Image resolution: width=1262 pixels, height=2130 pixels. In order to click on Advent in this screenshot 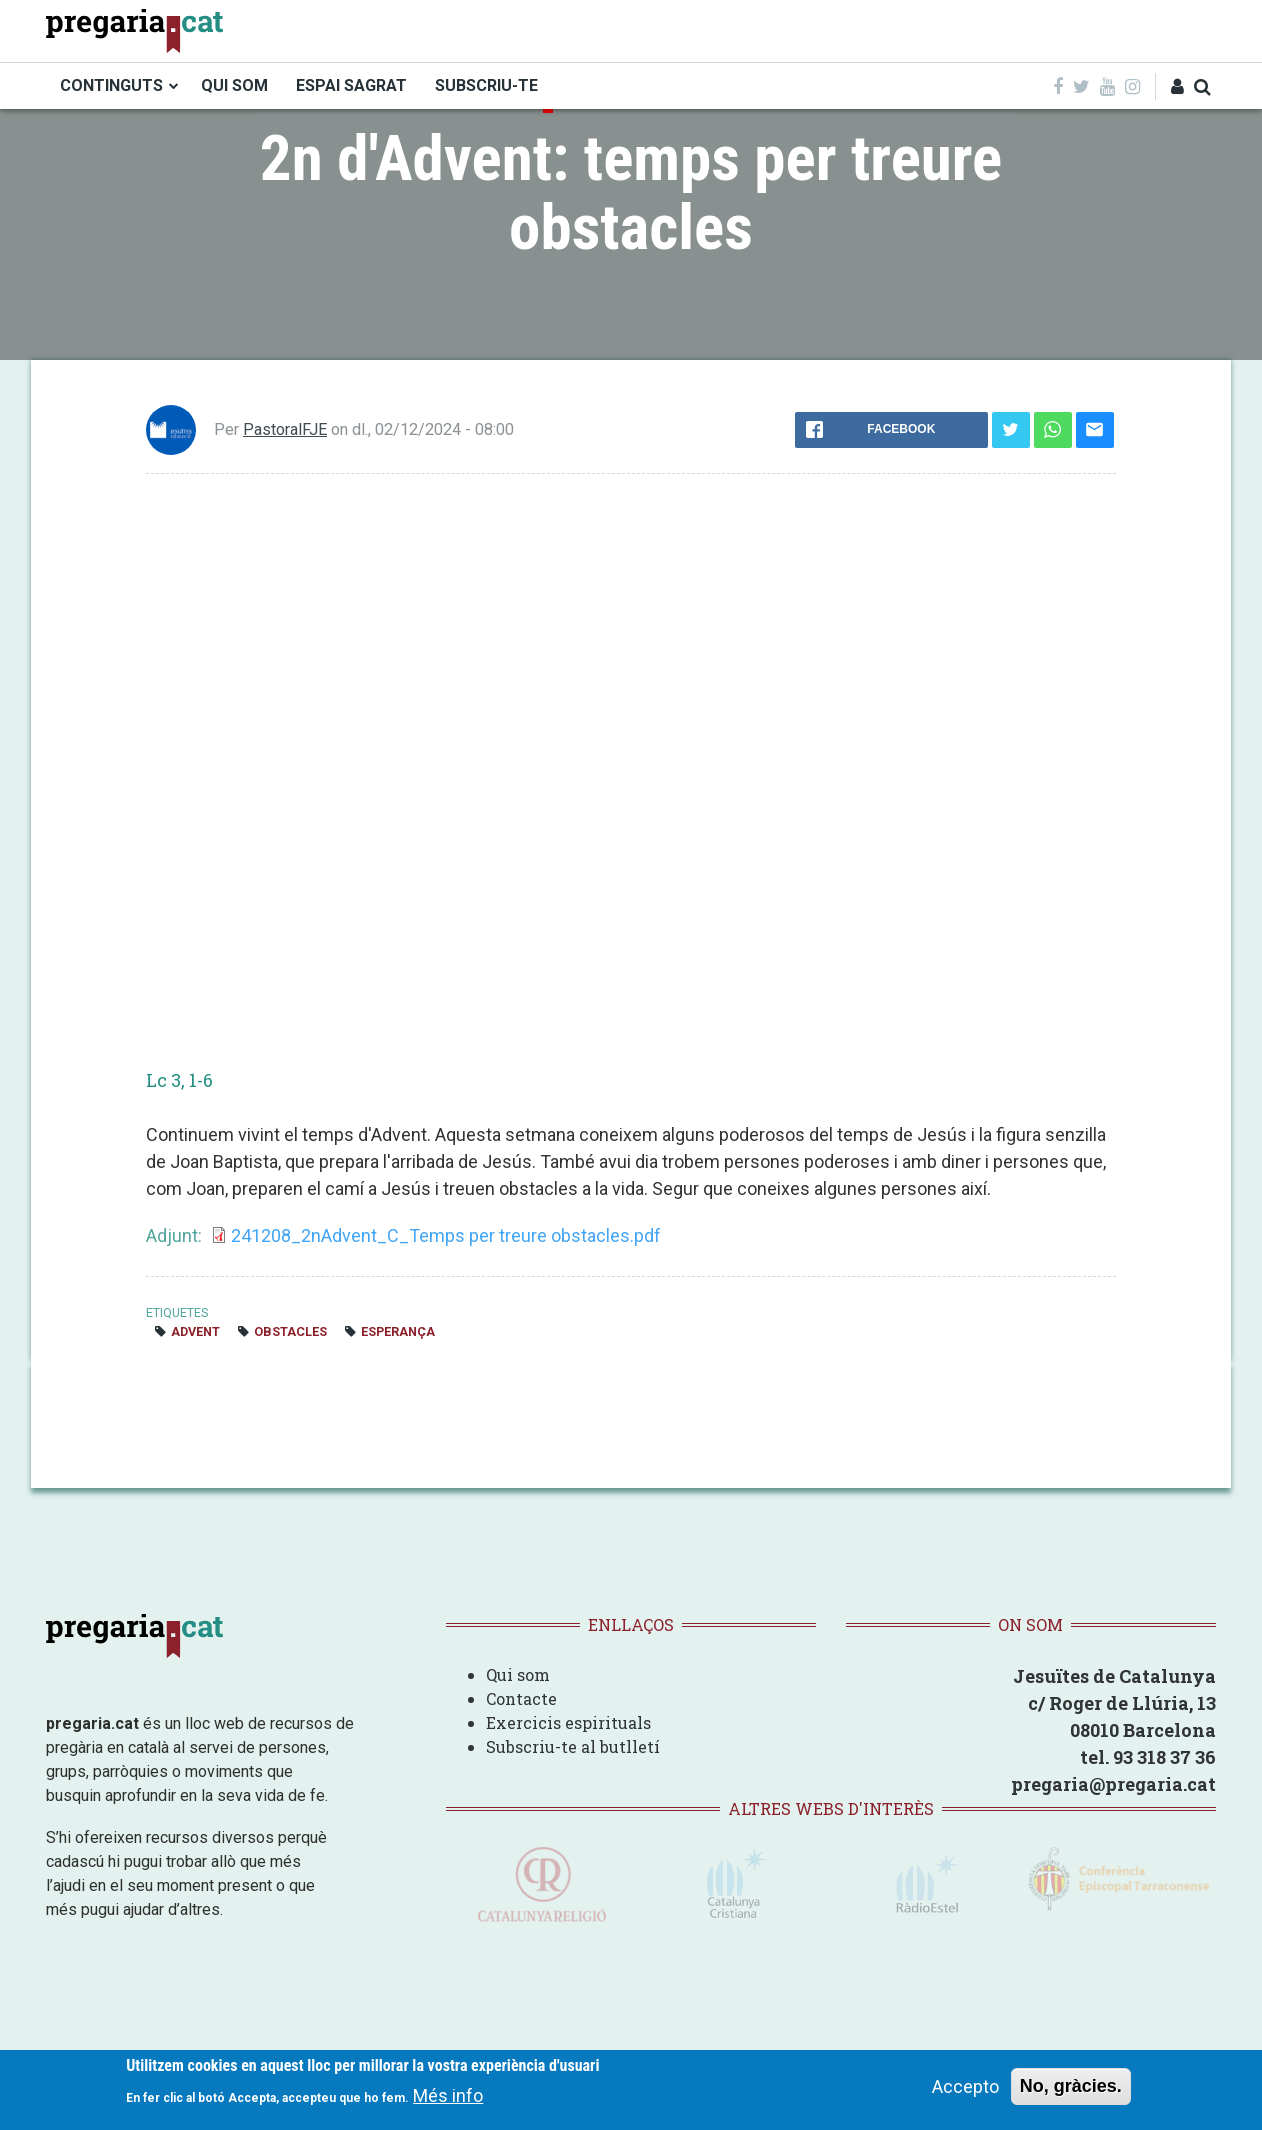, I will do `click(195, 1331)`.